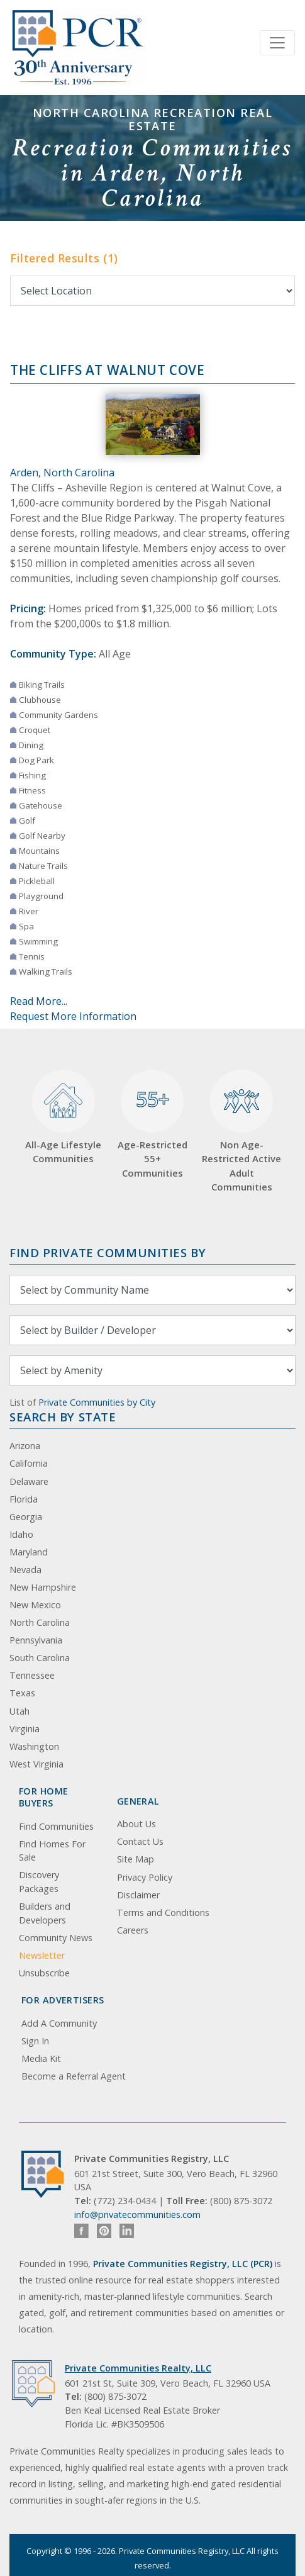 The image size is (305, 2576). I want to click on Builders and Developers, so click(44, 1913).